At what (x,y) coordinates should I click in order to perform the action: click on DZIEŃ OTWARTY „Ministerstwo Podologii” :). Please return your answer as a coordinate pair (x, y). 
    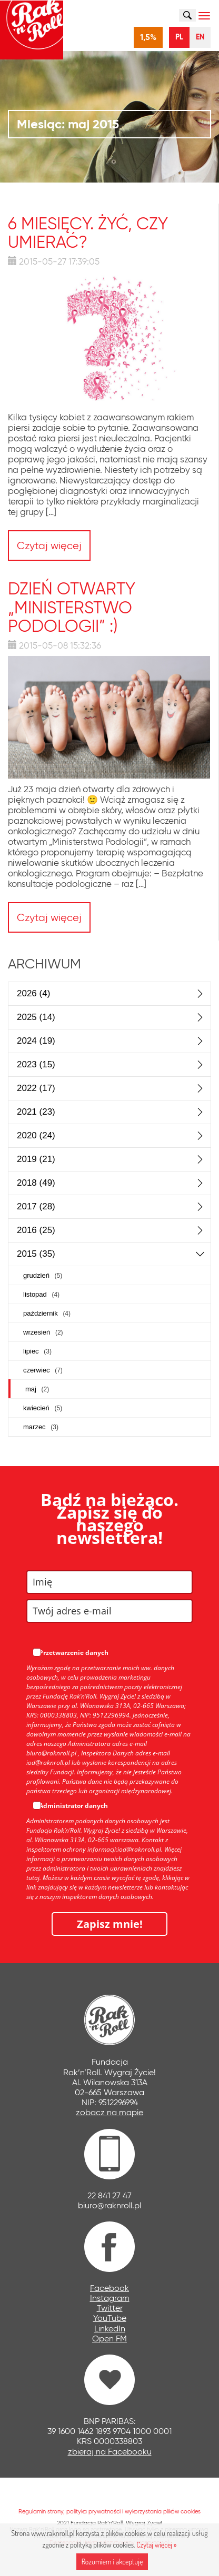
    Looking at the image, I should click on (71, 606).